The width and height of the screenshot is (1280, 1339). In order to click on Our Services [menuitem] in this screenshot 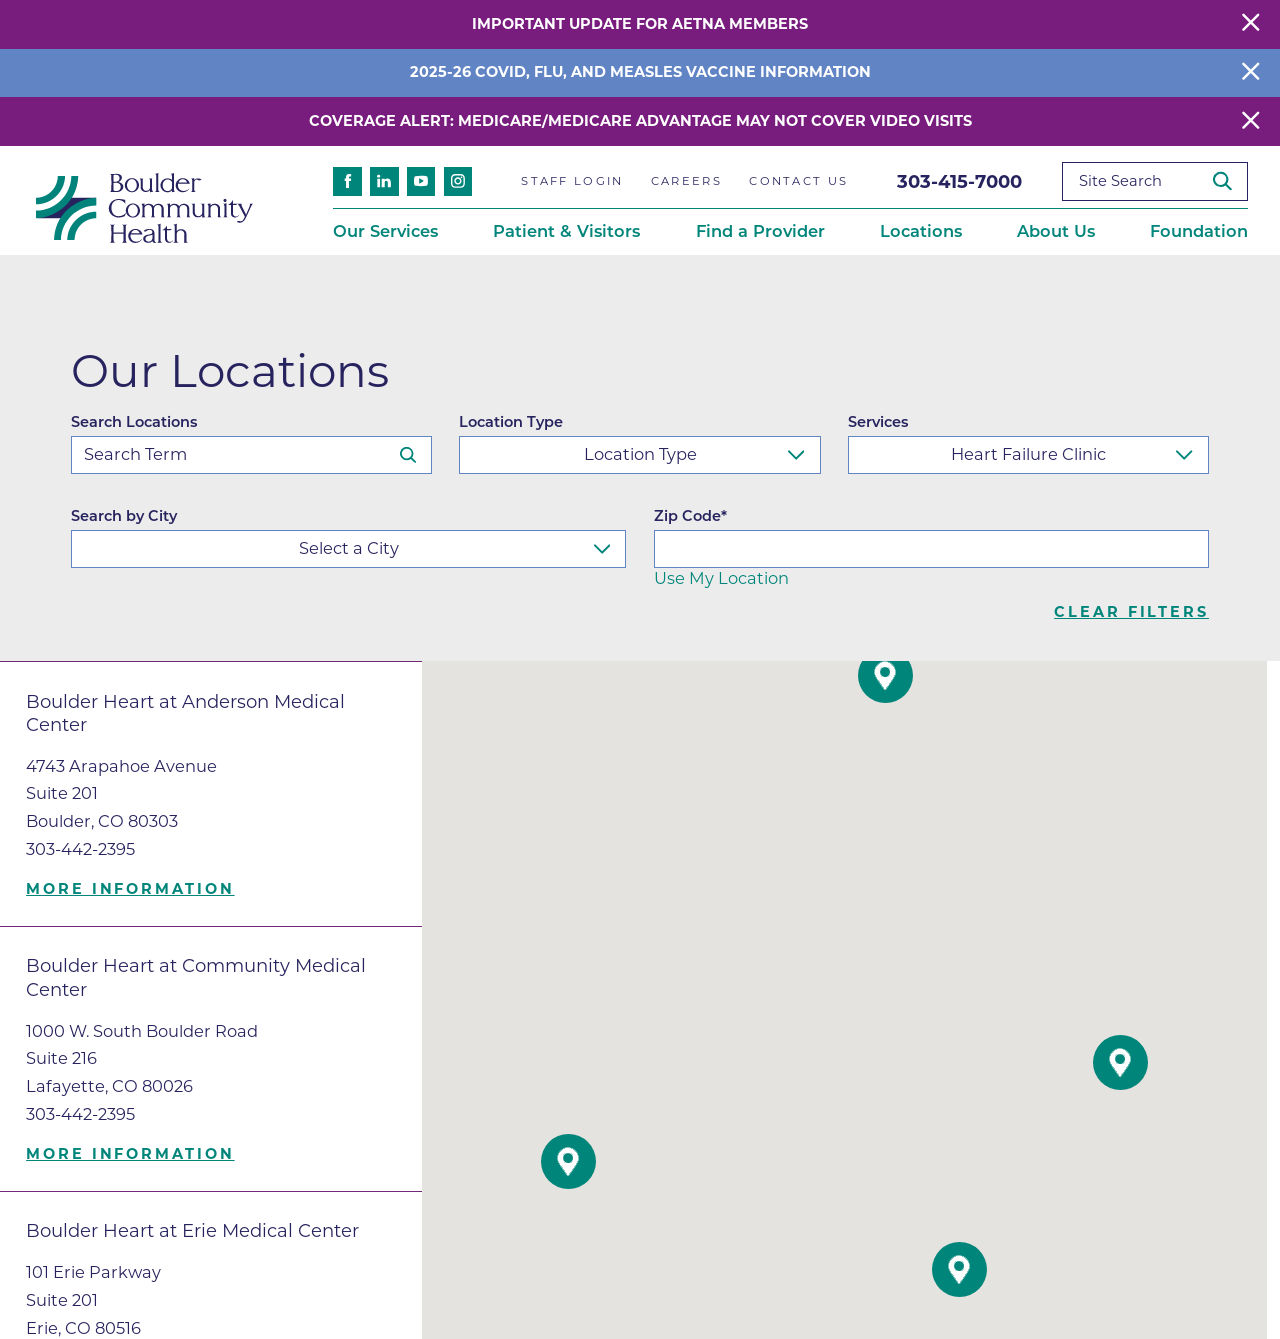, I will do `click(385, 231)`.